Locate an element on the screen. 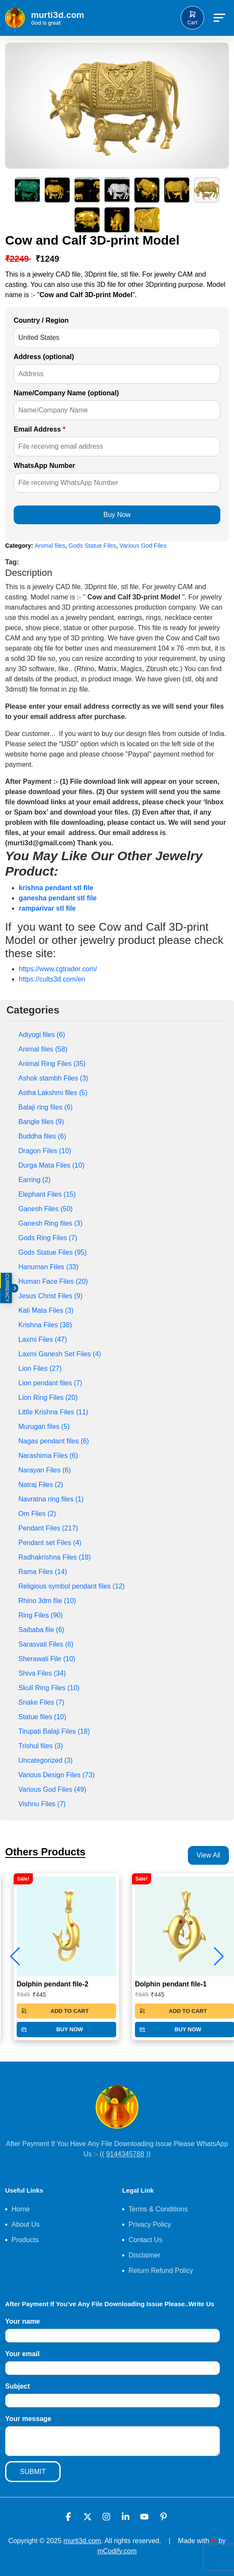 Image resolution: width=234 pixels, height=2576 pixels. Durga Mata Files (10) is located at coordinates (51, 1165).